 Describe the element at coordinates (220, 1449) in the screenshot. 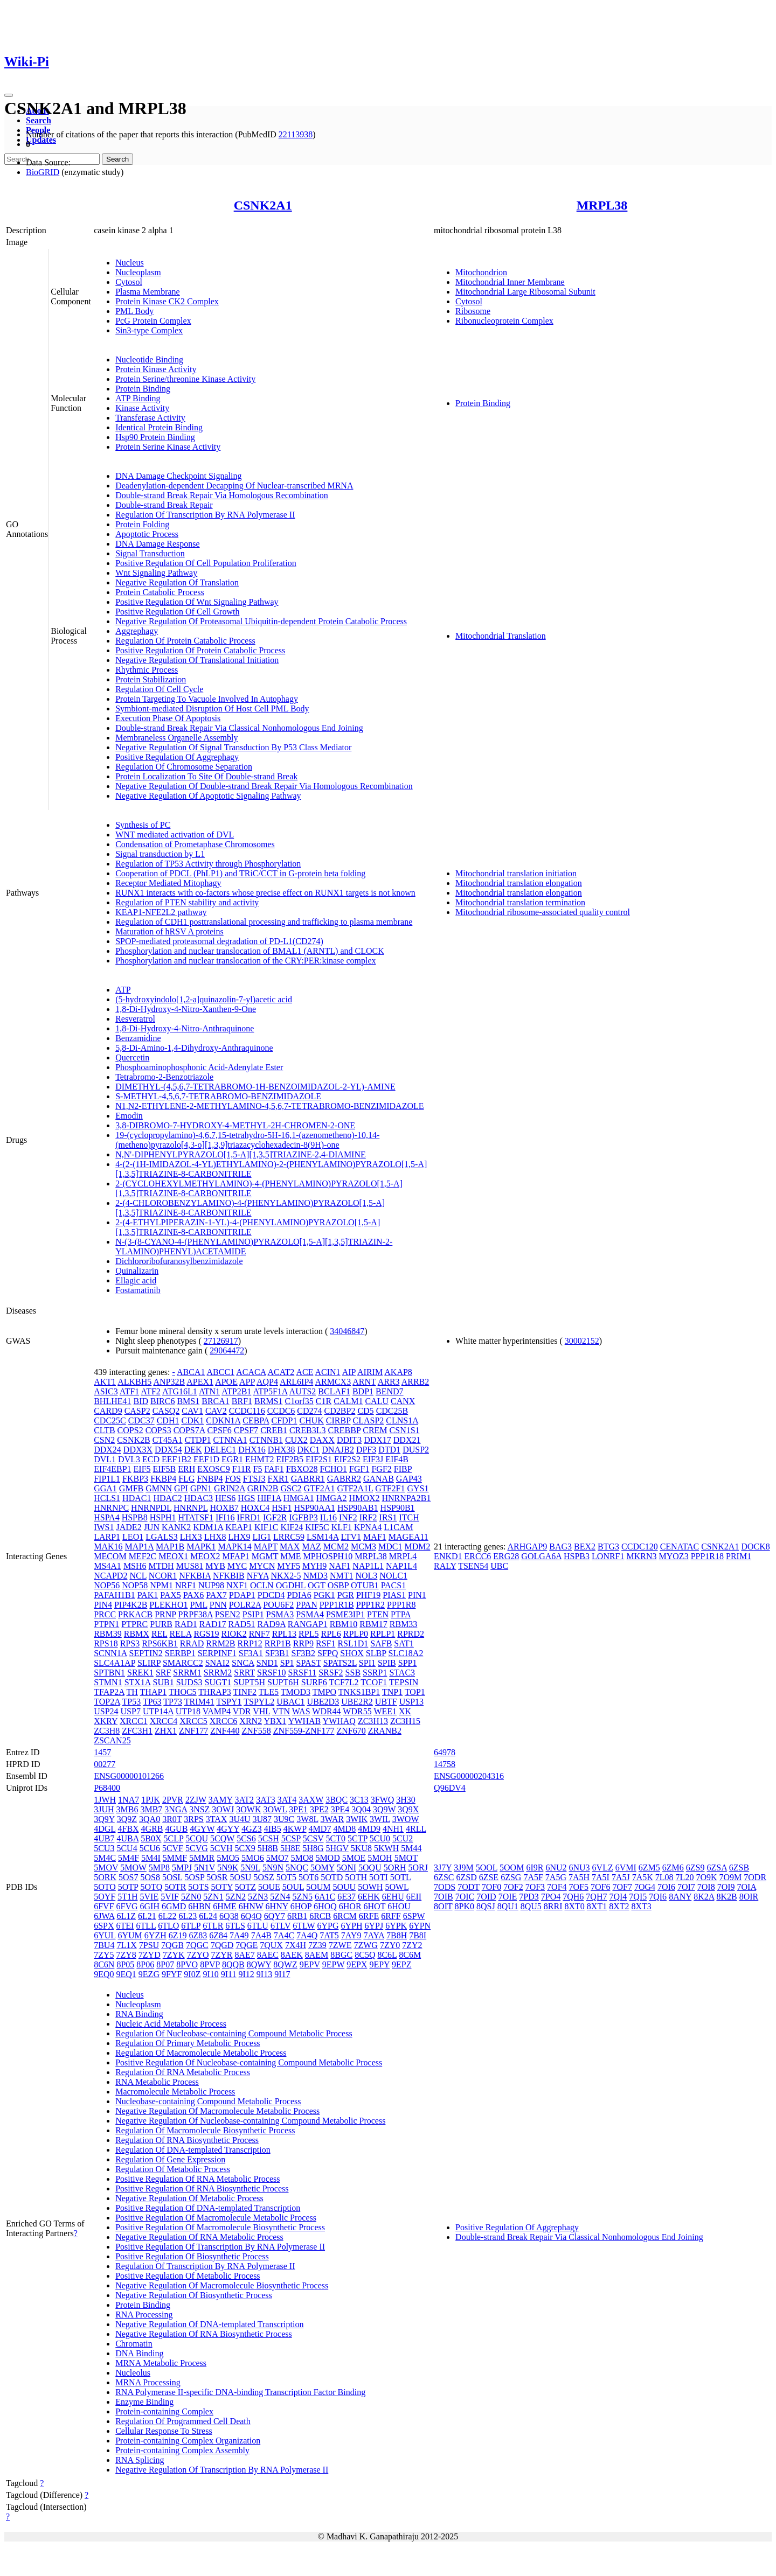

I see `DELEC1` at that location.